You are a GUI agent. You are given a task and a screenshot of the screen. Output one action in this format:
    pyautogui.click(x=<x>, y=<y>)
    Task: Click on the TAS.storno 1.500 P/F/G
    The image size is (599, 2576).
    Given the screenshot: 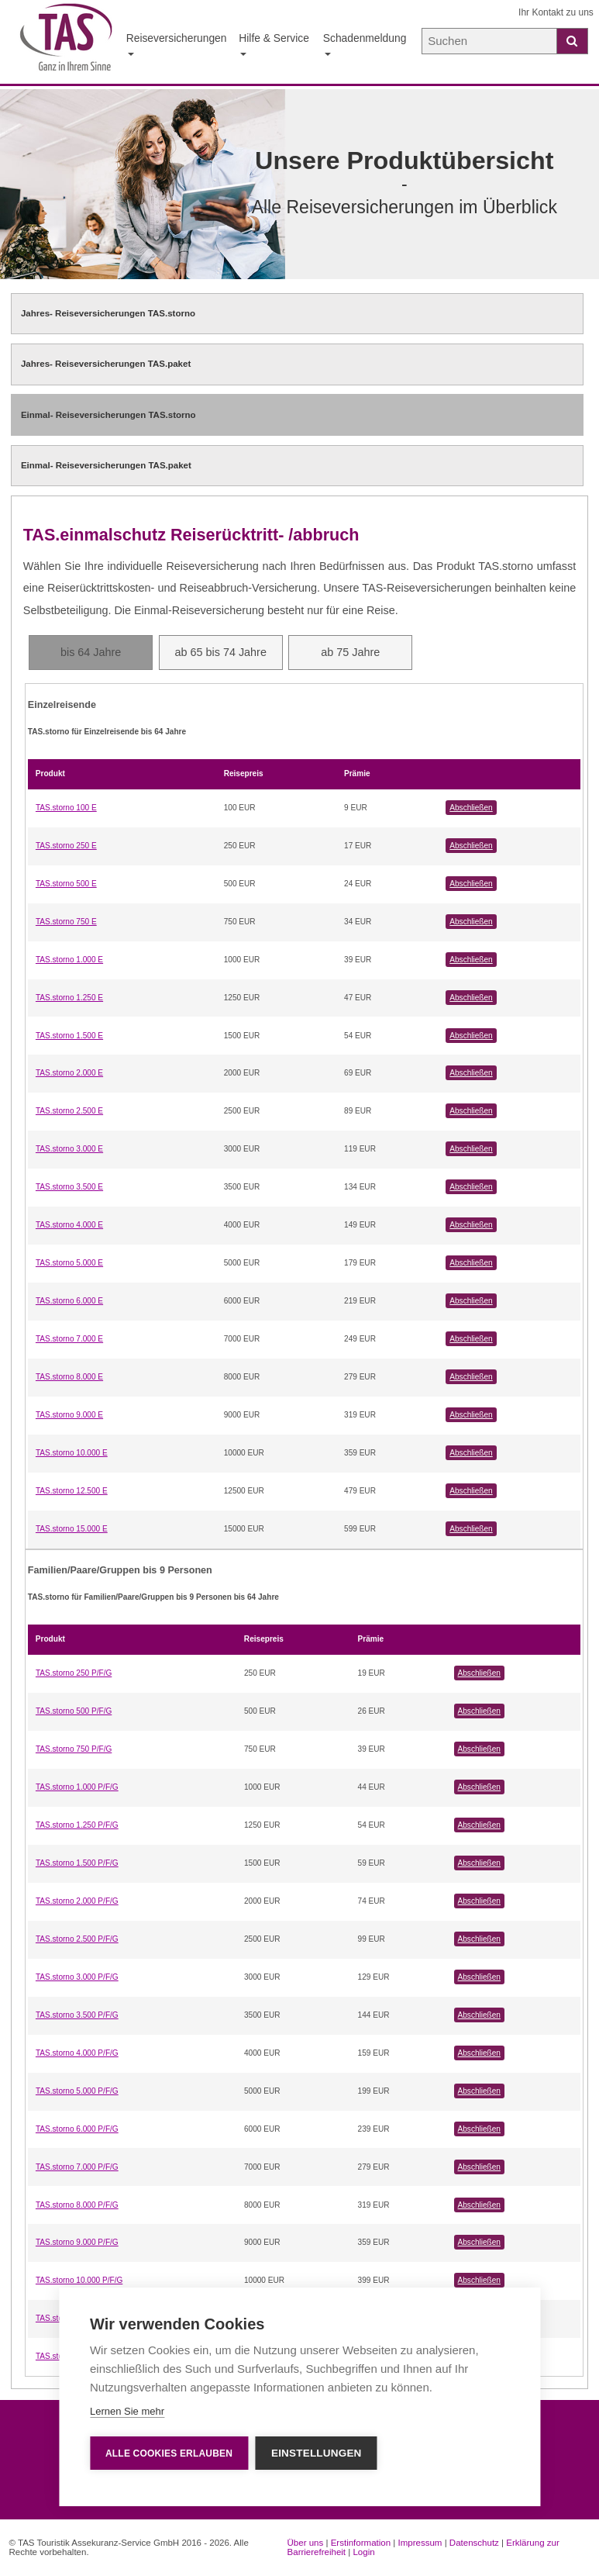 What is the action you would take?
    pyautogui.click(x=77, y=1863)
    